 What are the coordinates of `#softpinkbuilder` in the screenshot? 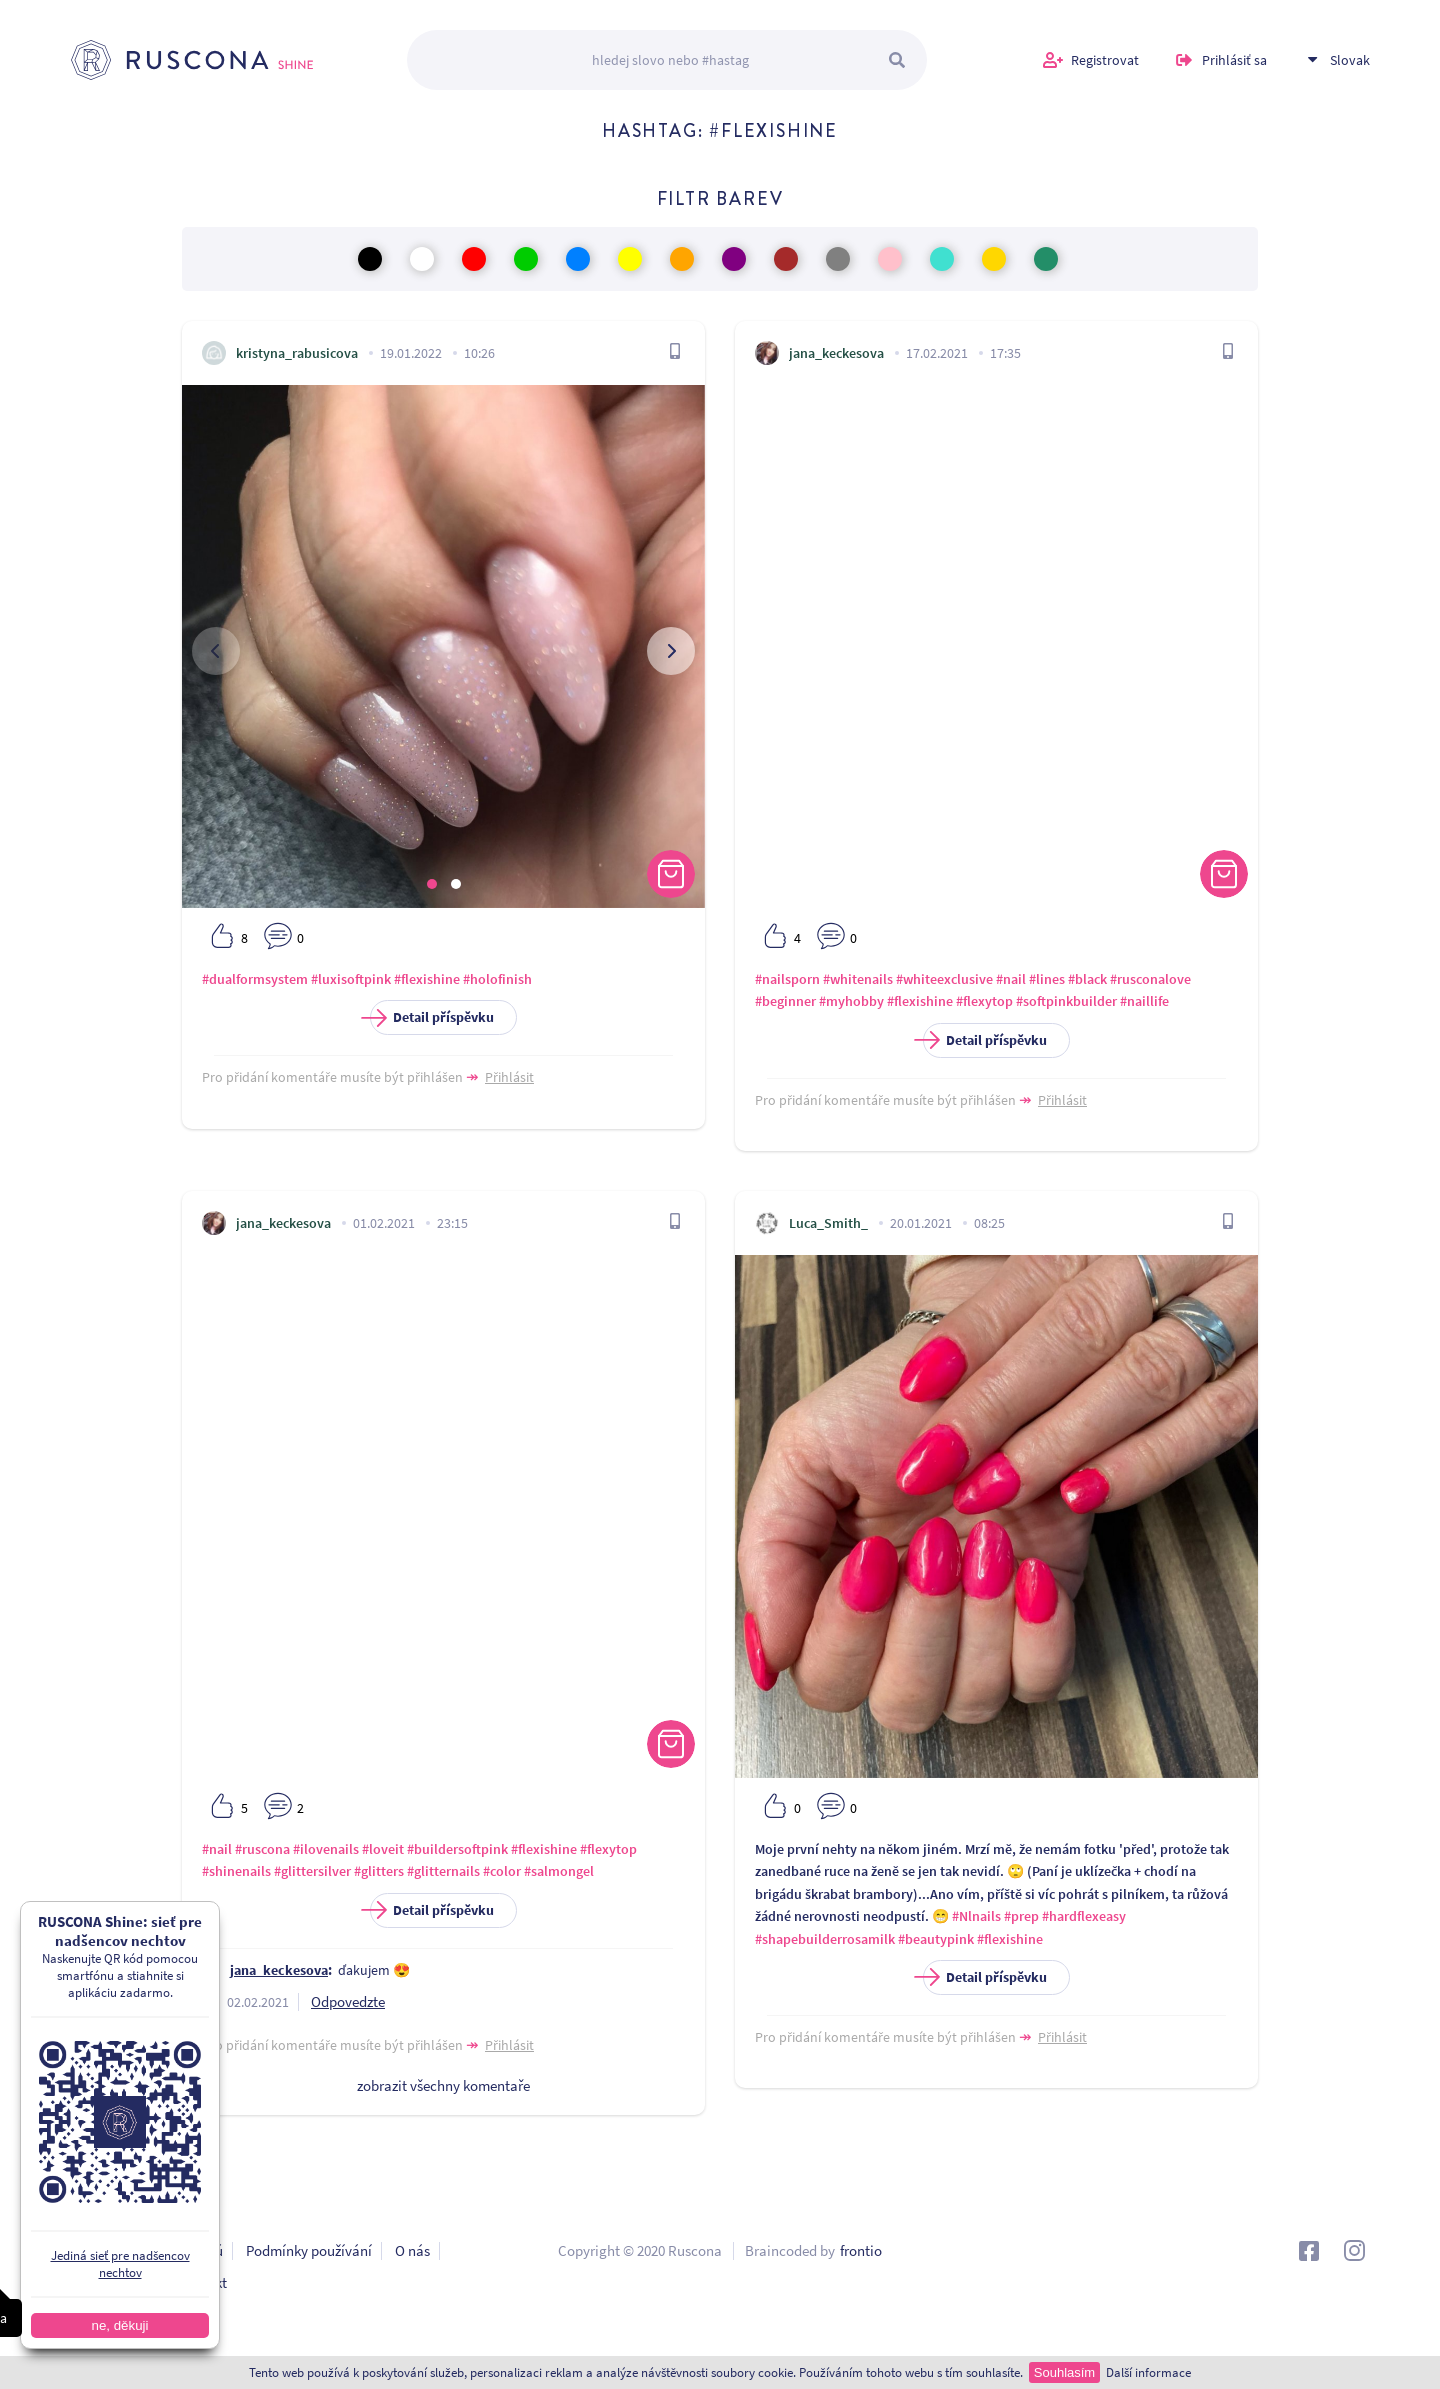 It's located at (1066, 1001).